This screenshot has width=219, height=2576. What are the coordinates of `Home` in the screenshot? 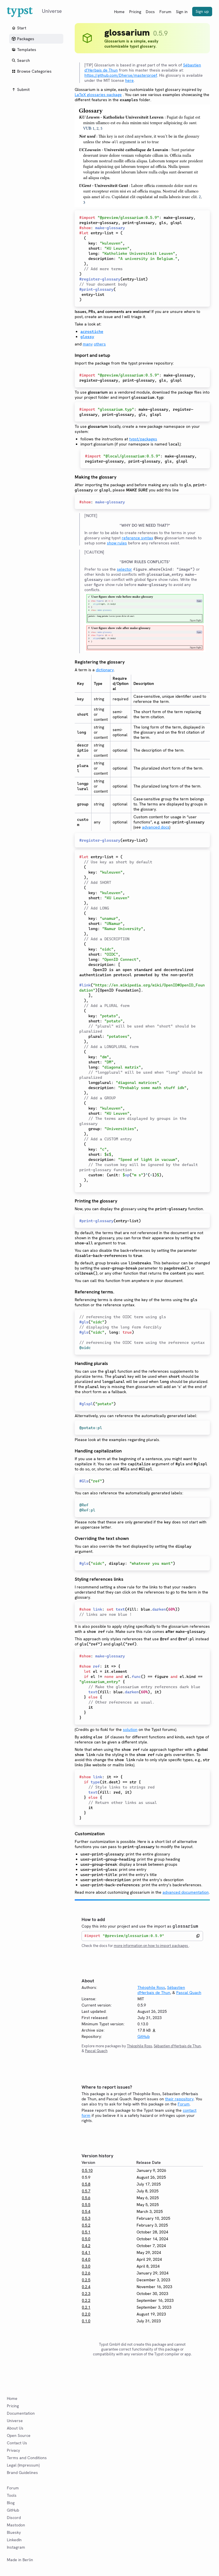 It's located at (119, 11).